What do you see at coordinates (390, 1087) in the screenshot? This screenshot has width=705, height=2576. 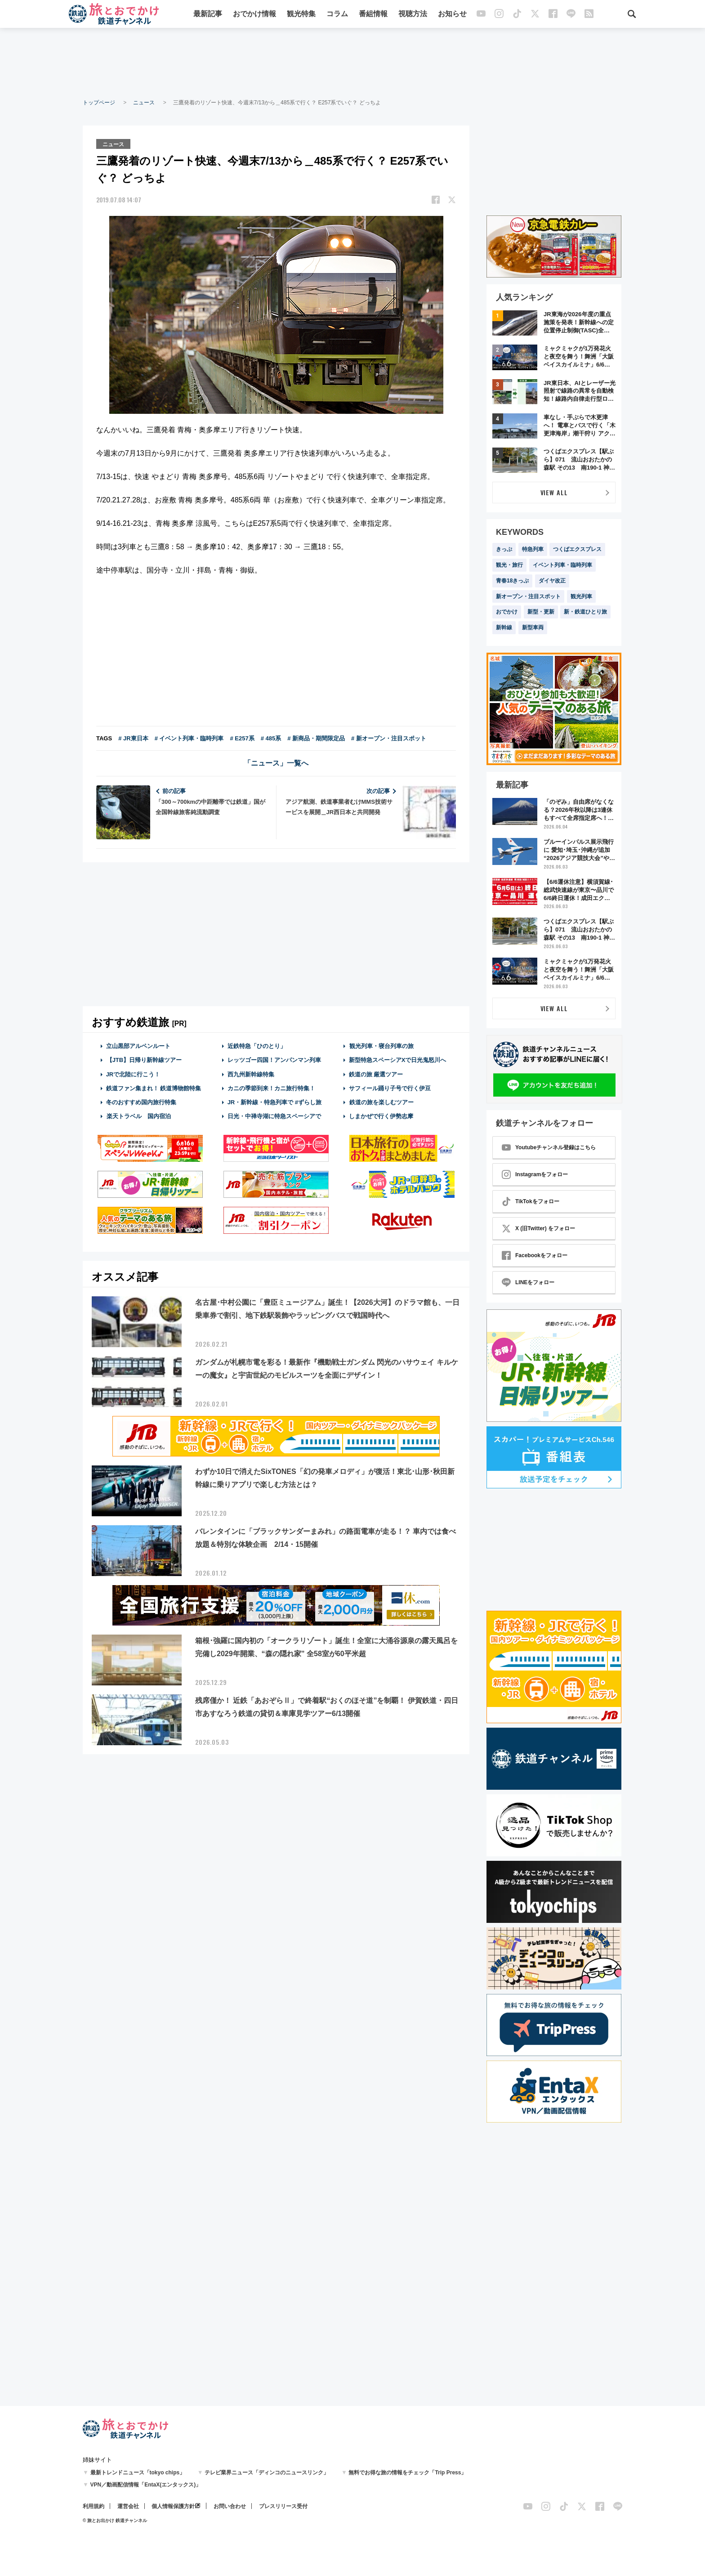 I see `サフィール踊り子号で行く伊豆` at bounding box center [390, 1087].